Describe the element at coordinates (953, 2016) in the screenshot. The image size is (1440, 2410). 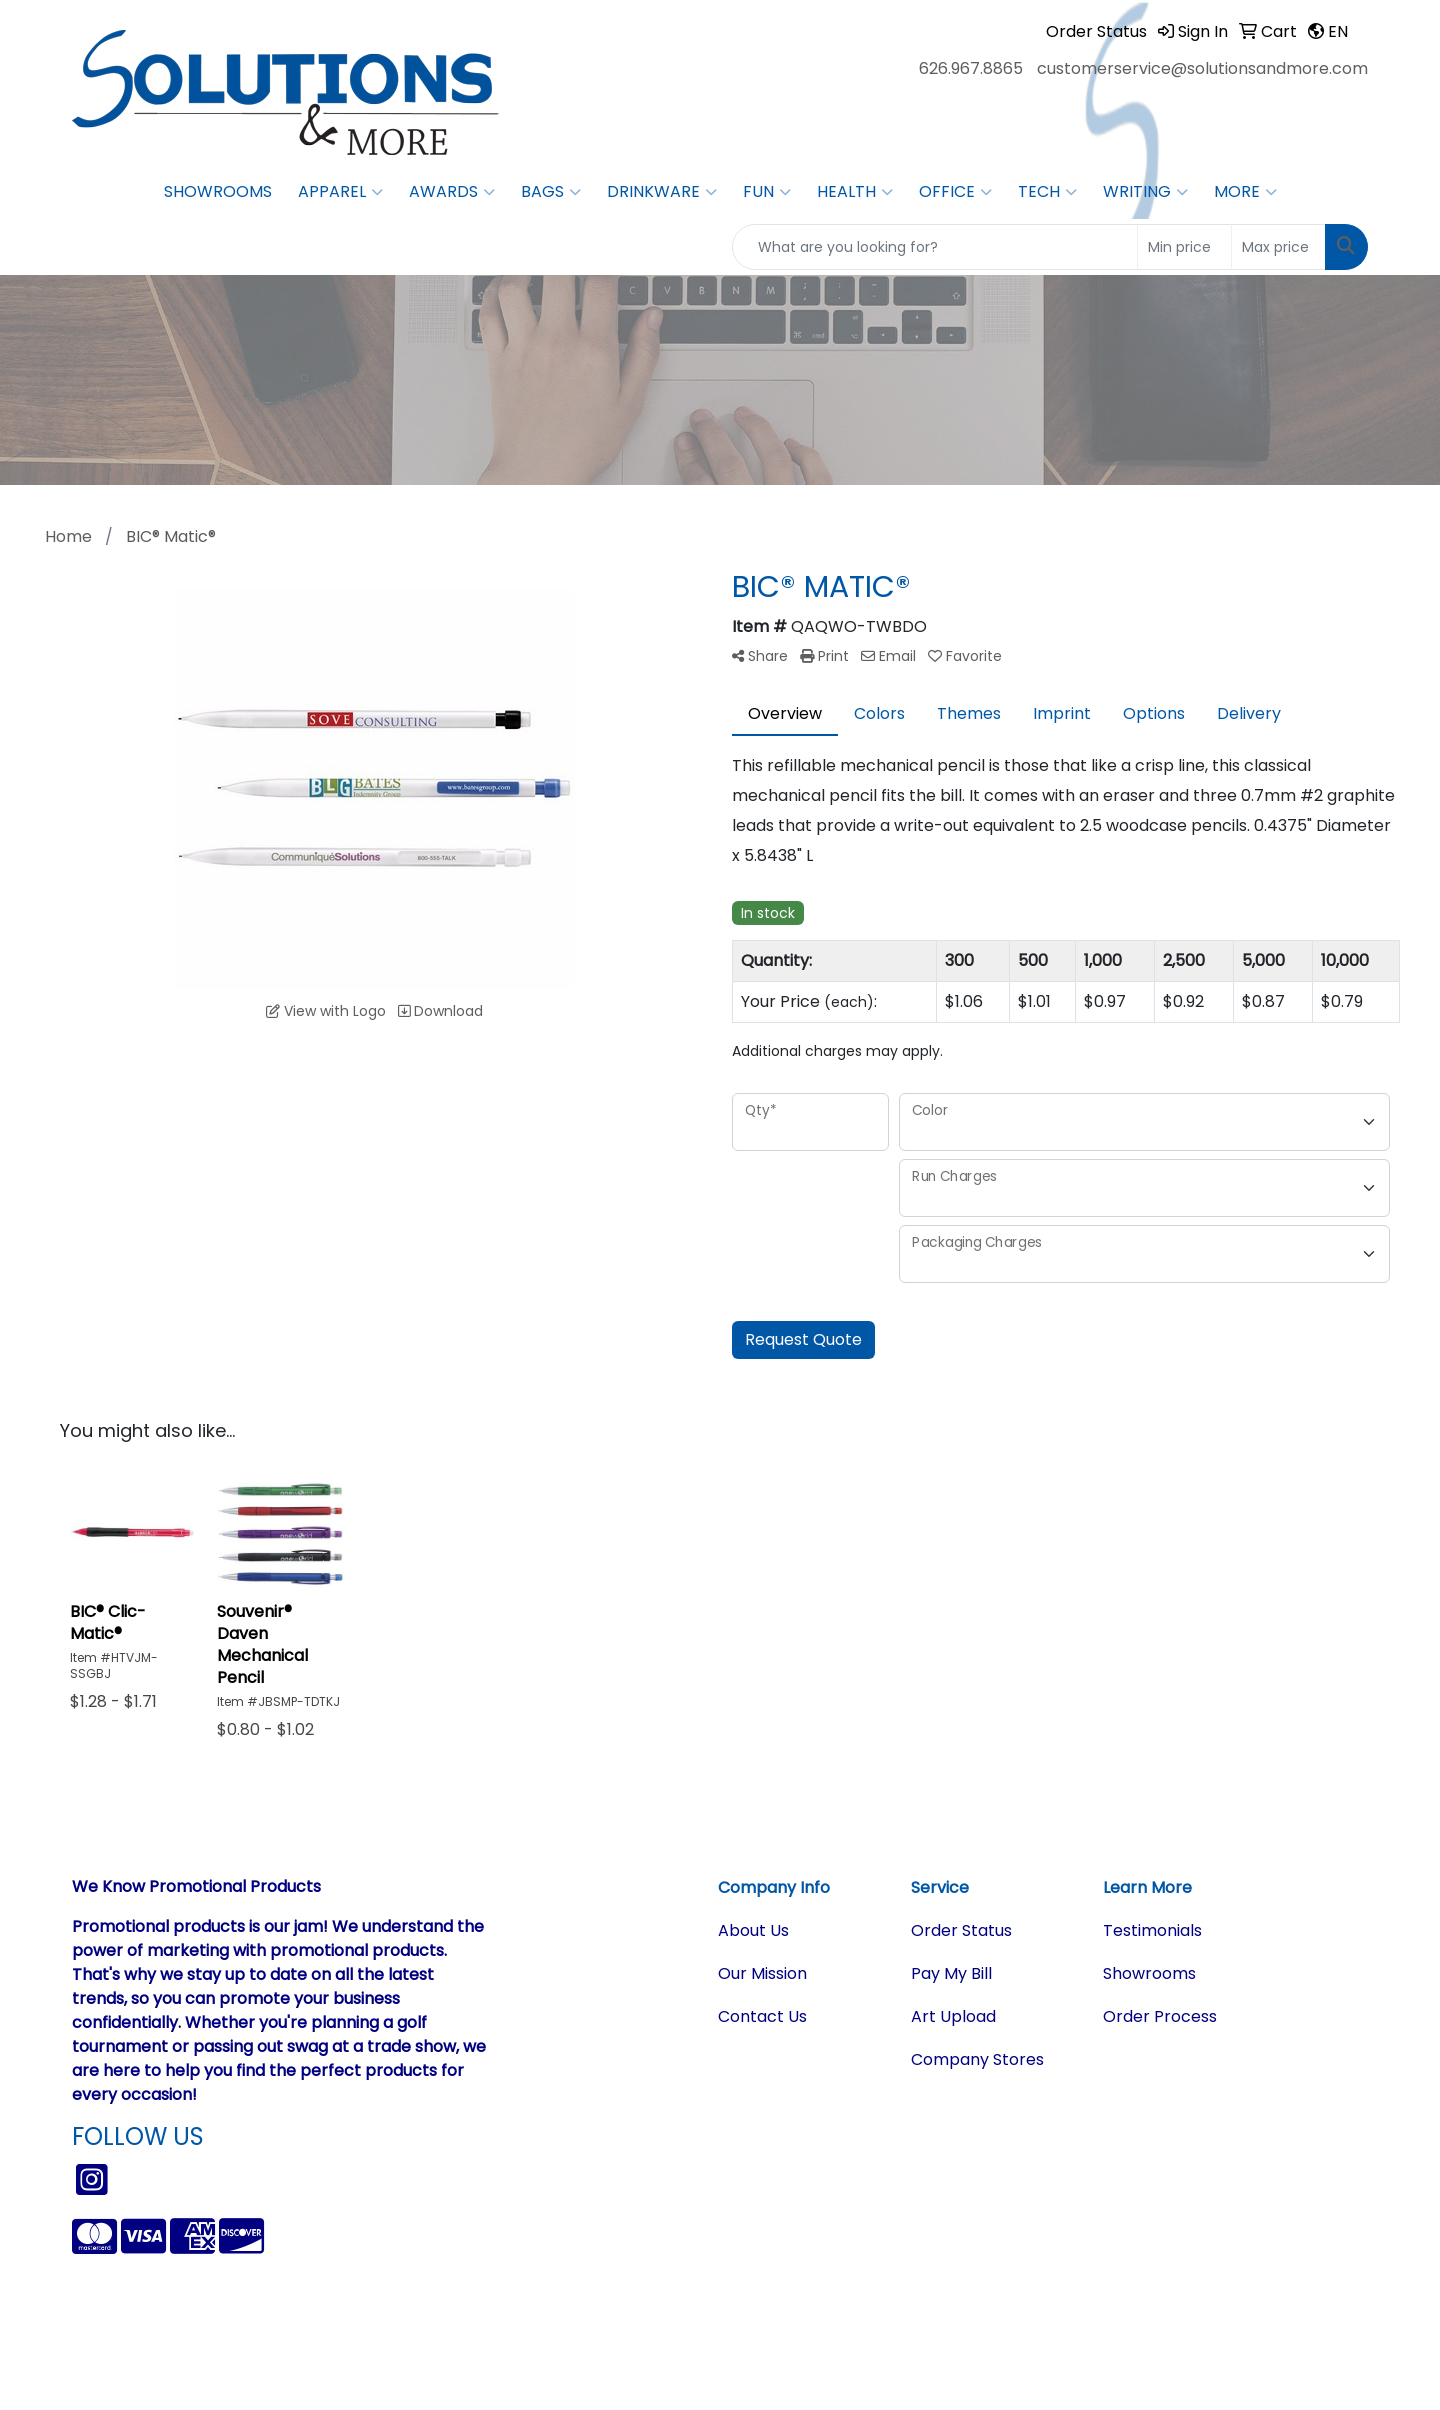
I see `Art Upload` at that location.